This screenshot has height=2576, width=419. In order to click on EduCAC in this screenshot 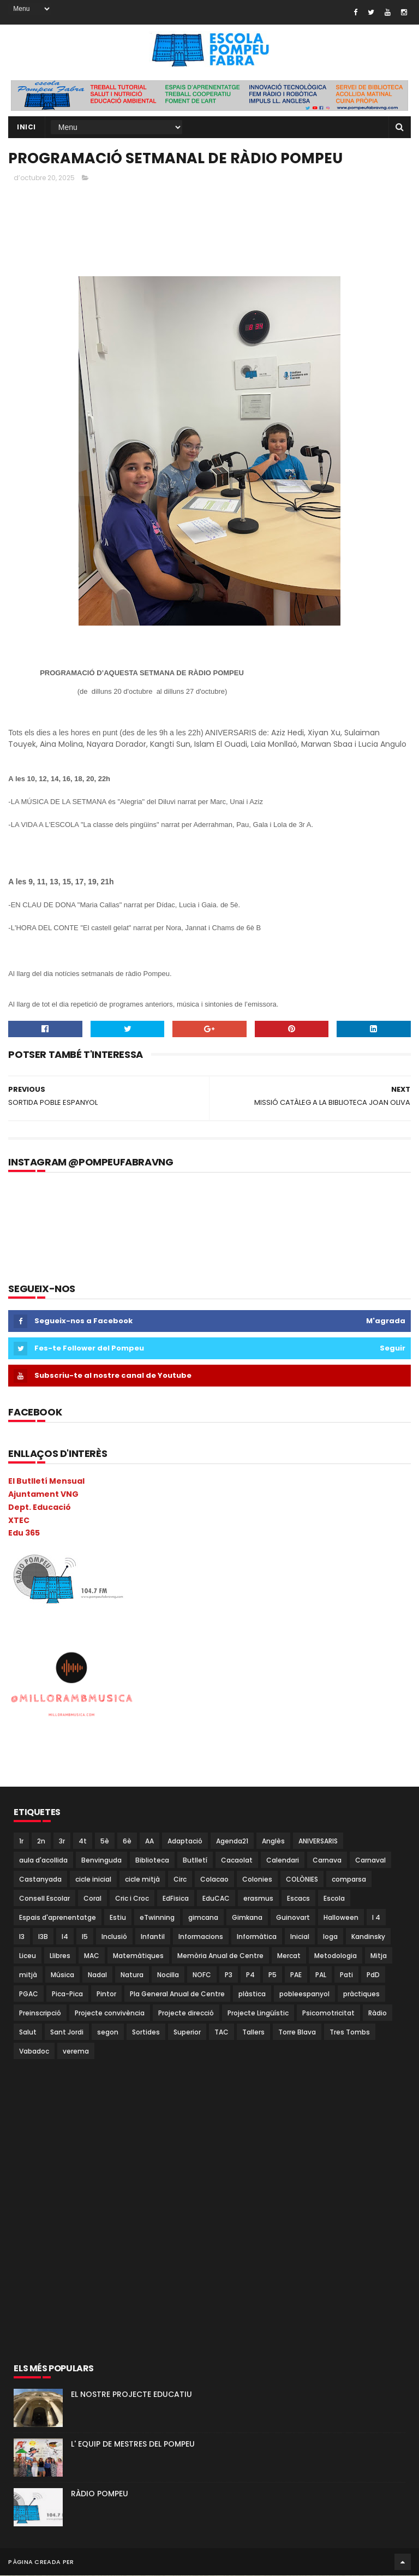, I will do `click(216, 1898)`.